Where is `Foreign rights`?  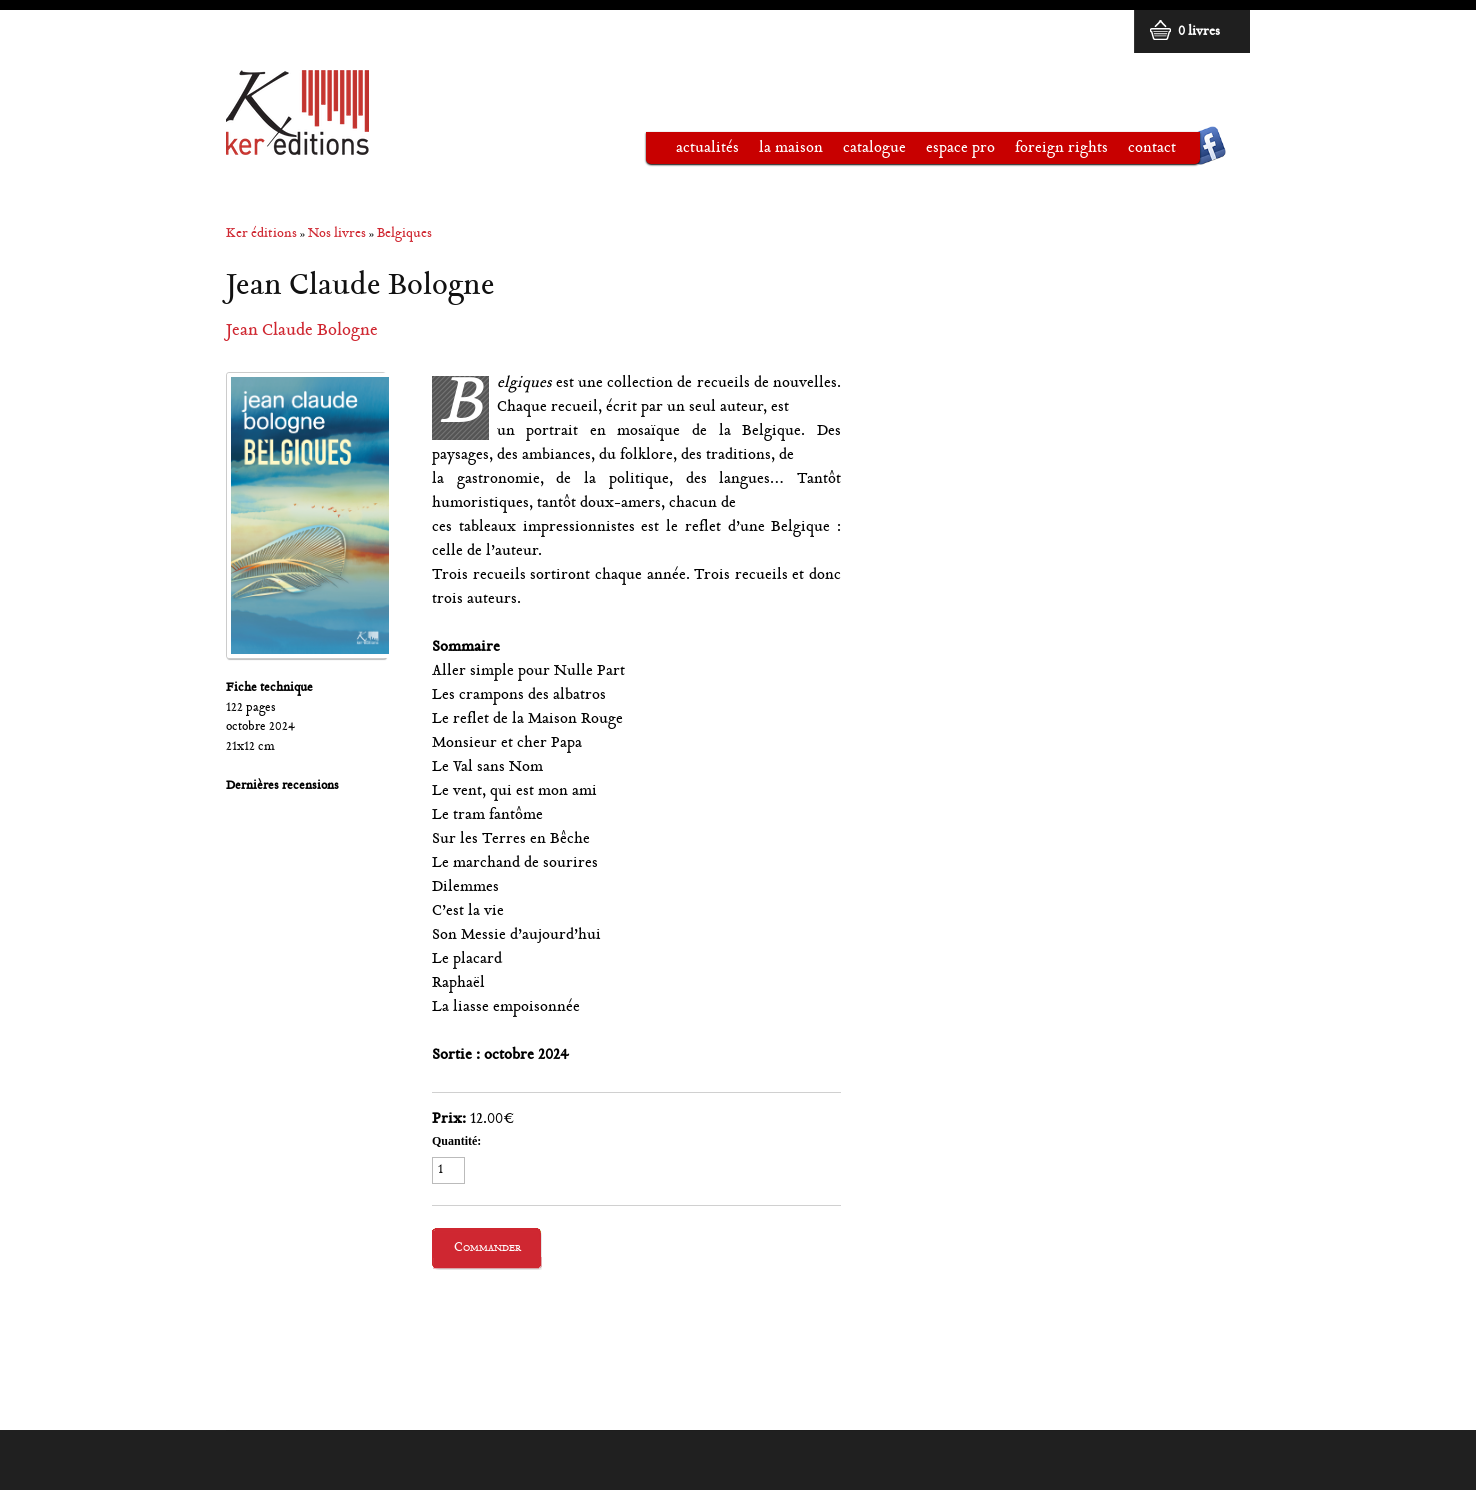 Foreign rights is located at coordinates (1061, 148).